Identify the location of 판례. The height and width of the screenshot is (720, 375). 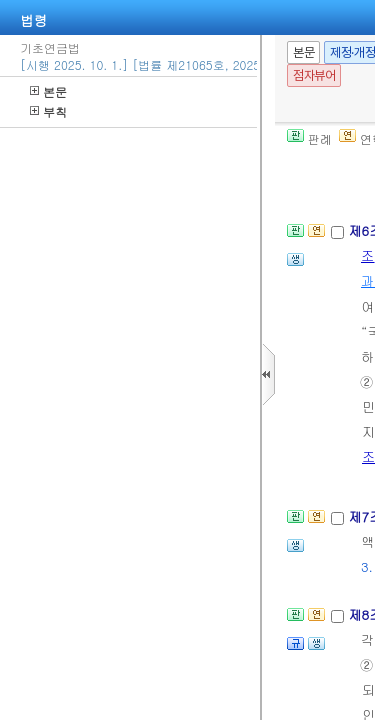
(309, 138).